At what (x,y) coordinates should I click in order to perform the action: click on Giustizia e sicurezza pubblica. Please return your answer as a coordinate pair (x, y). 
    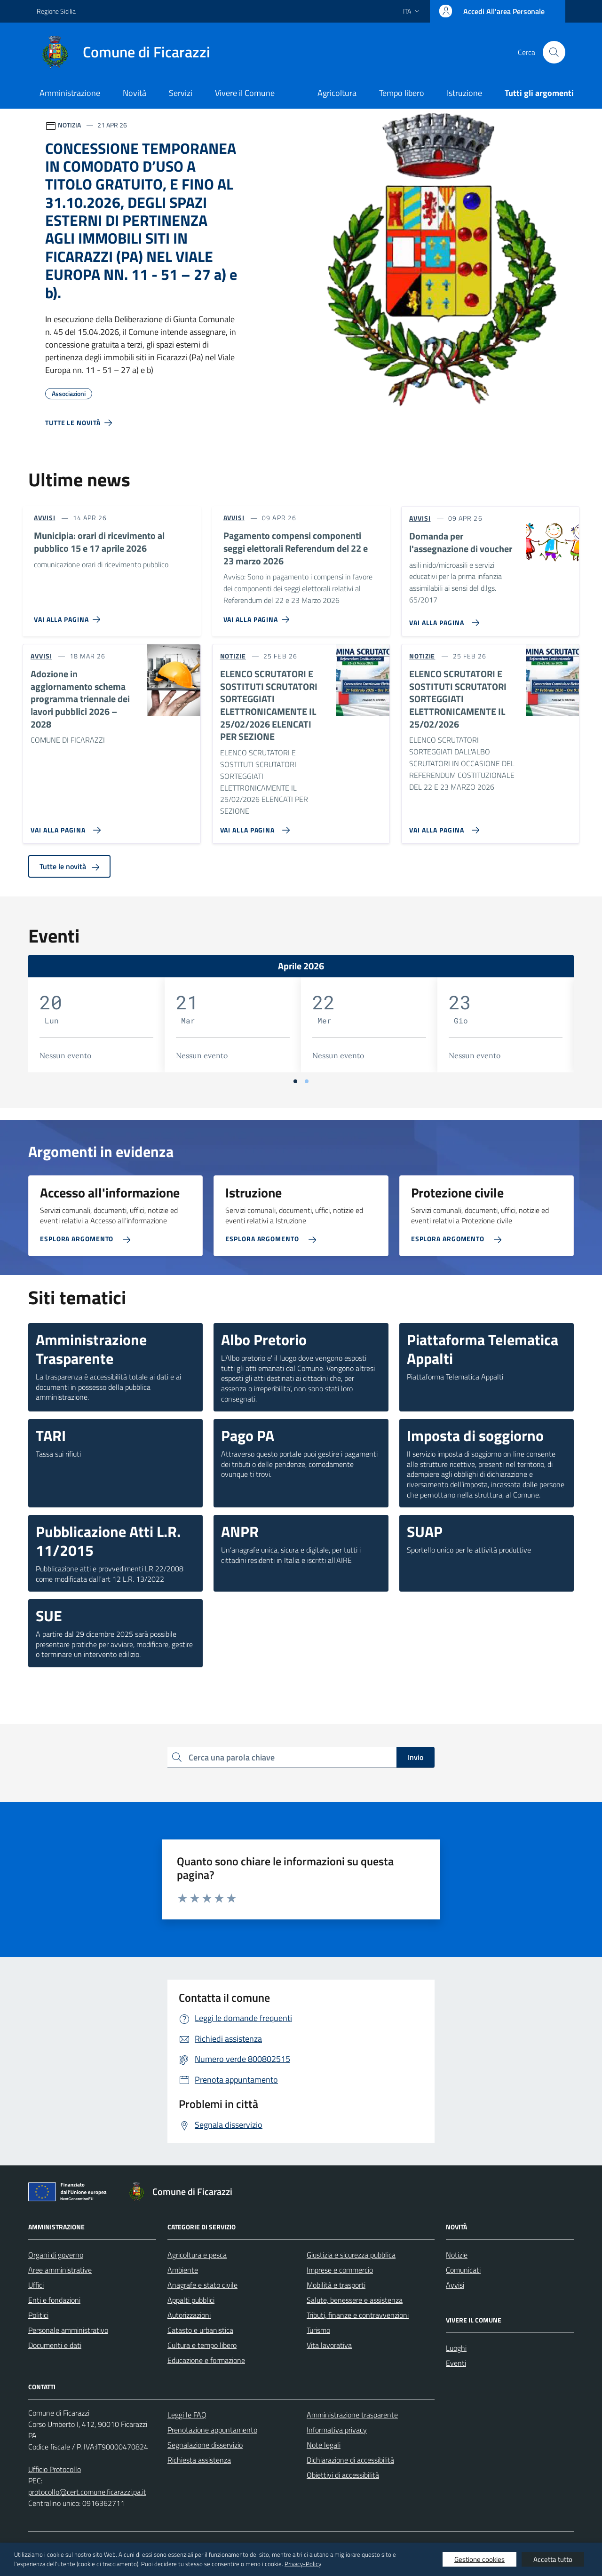
    Looking at the image, I should click on (351, 2254).